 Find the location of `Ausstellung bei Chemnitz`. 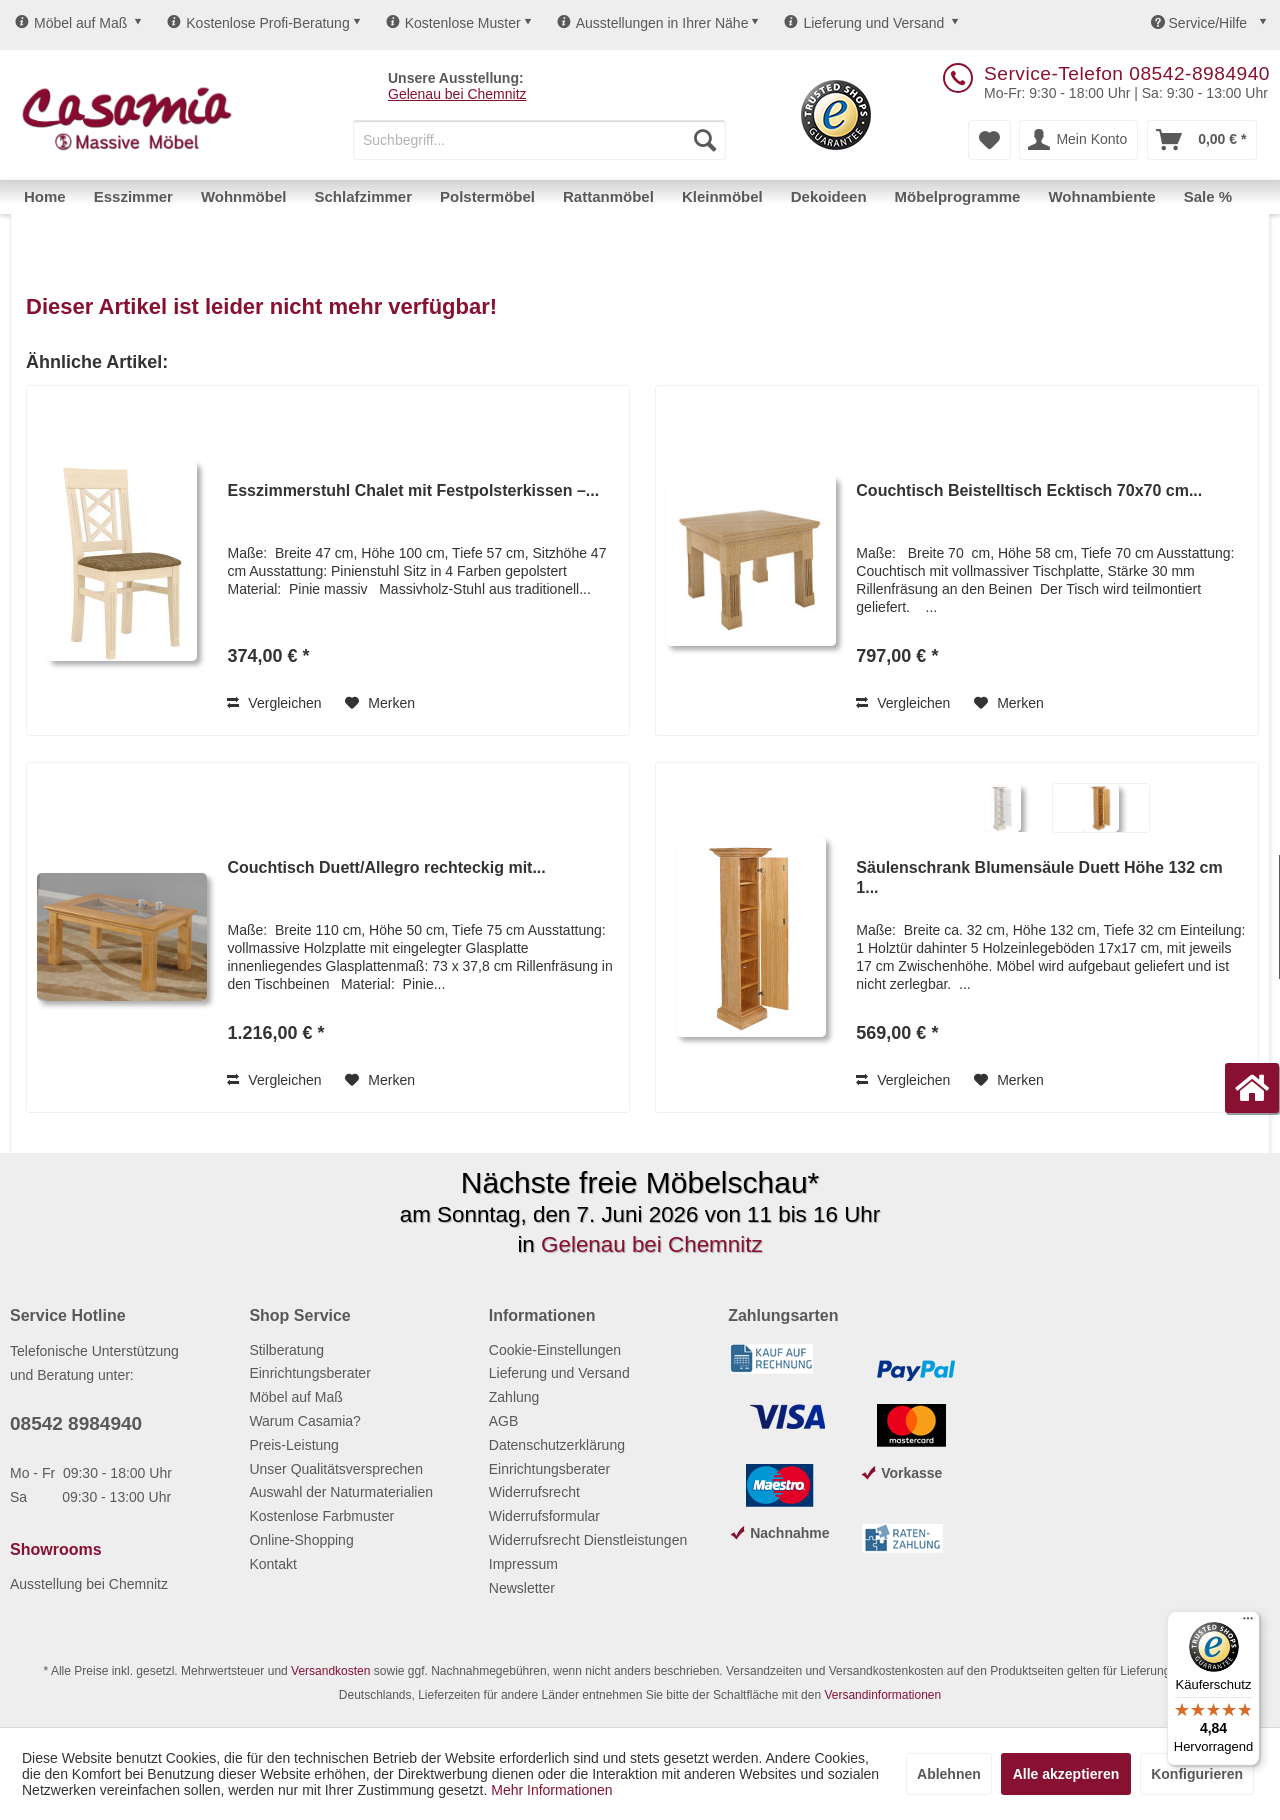

Ausstellung bei Chemnitz is located at coordinates (89, 1584).